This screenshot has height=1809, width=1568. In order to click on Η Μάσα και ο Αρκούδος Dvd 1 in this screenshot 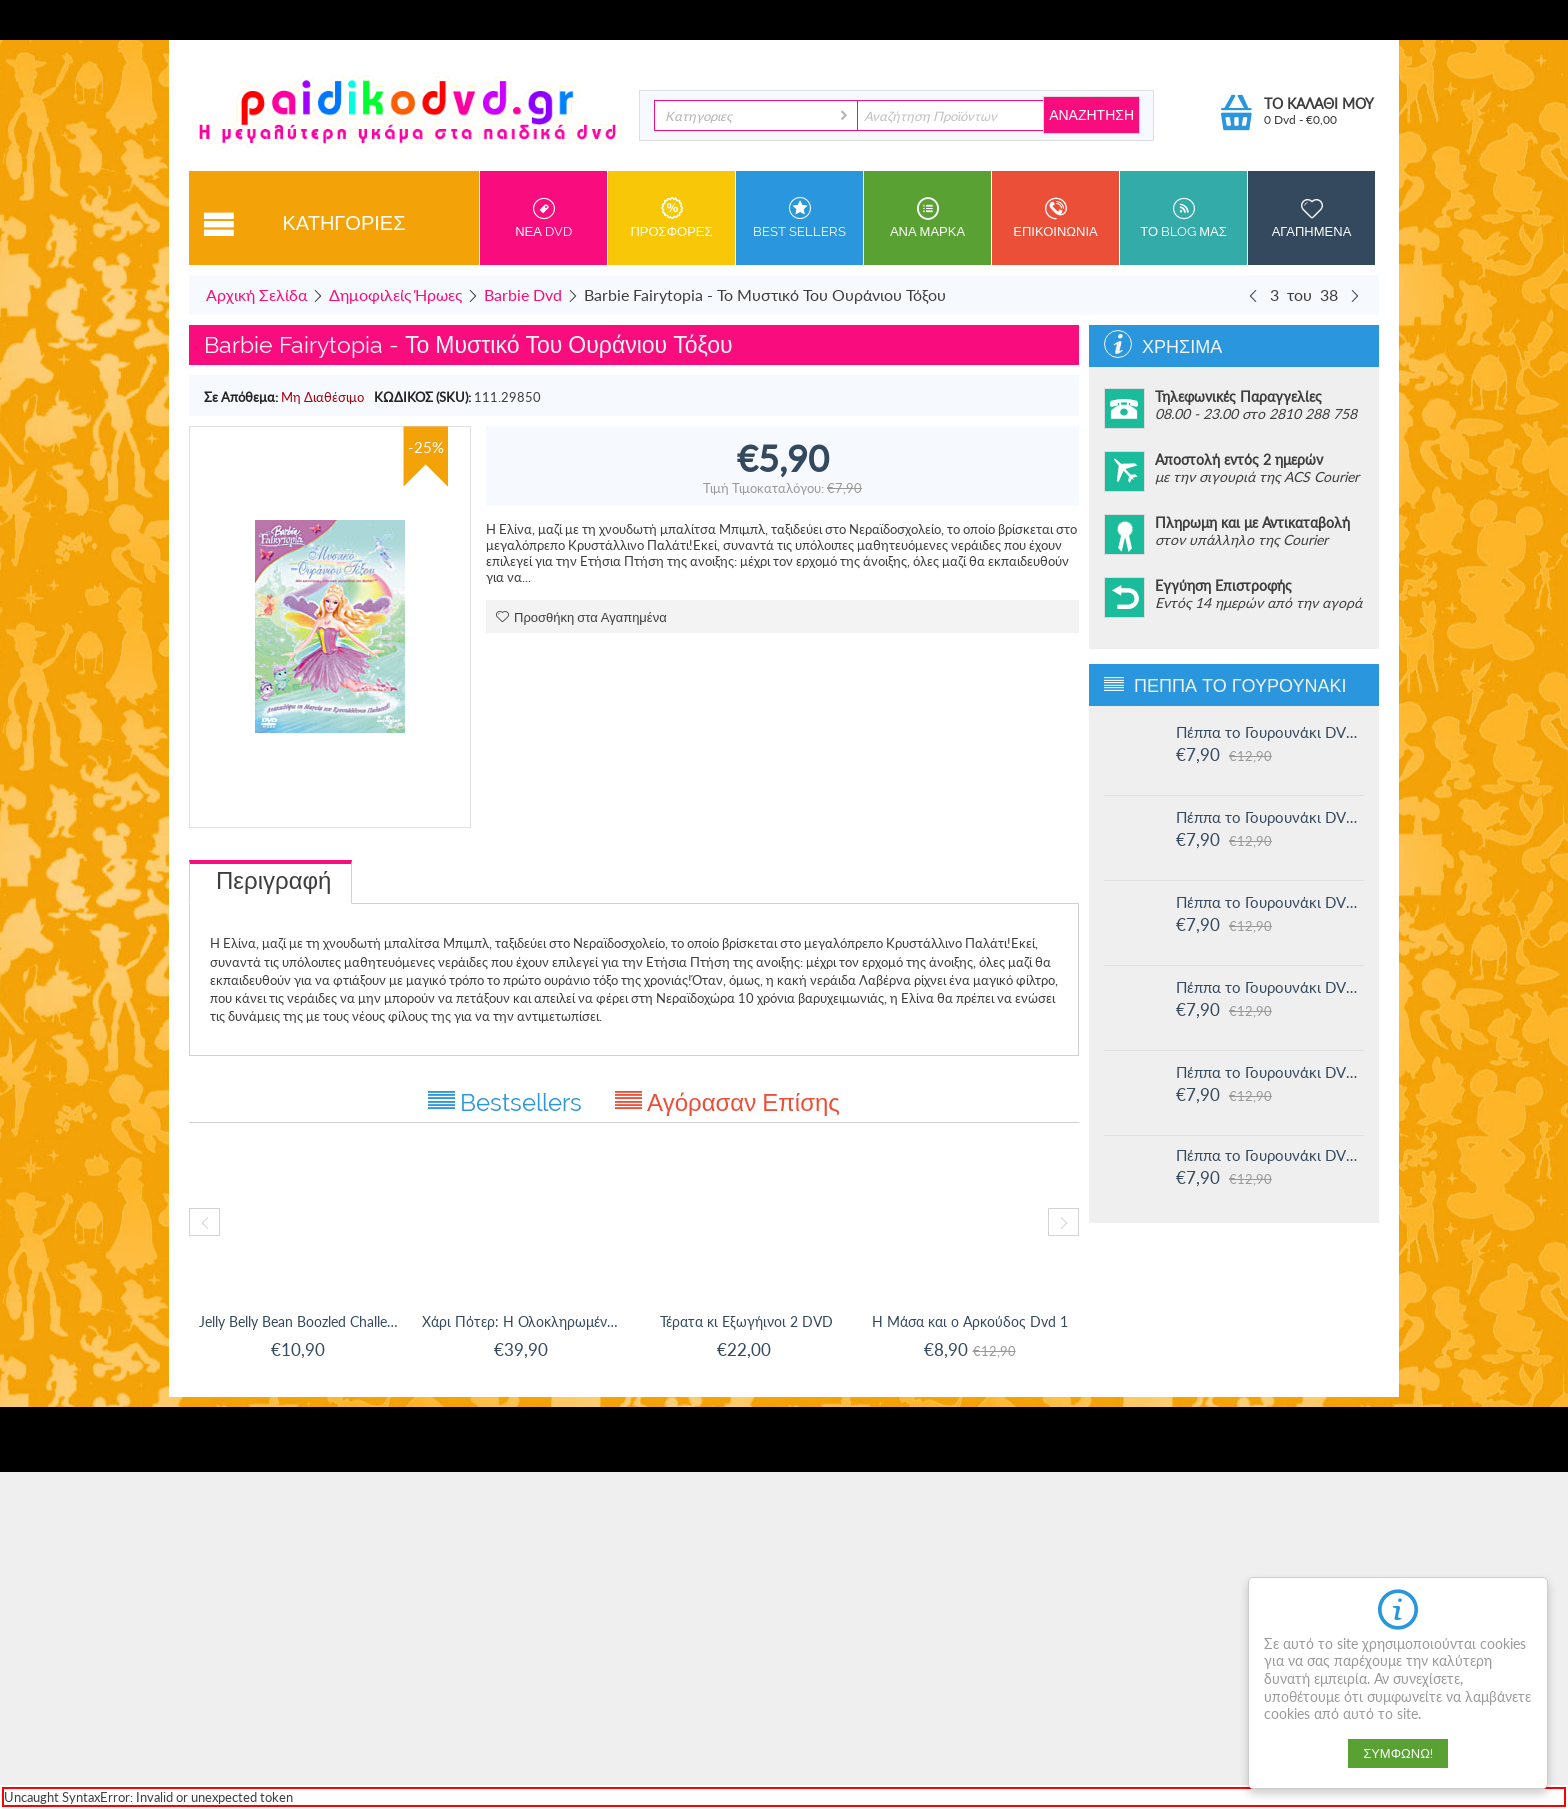, I will do `click(970, 1321)`.